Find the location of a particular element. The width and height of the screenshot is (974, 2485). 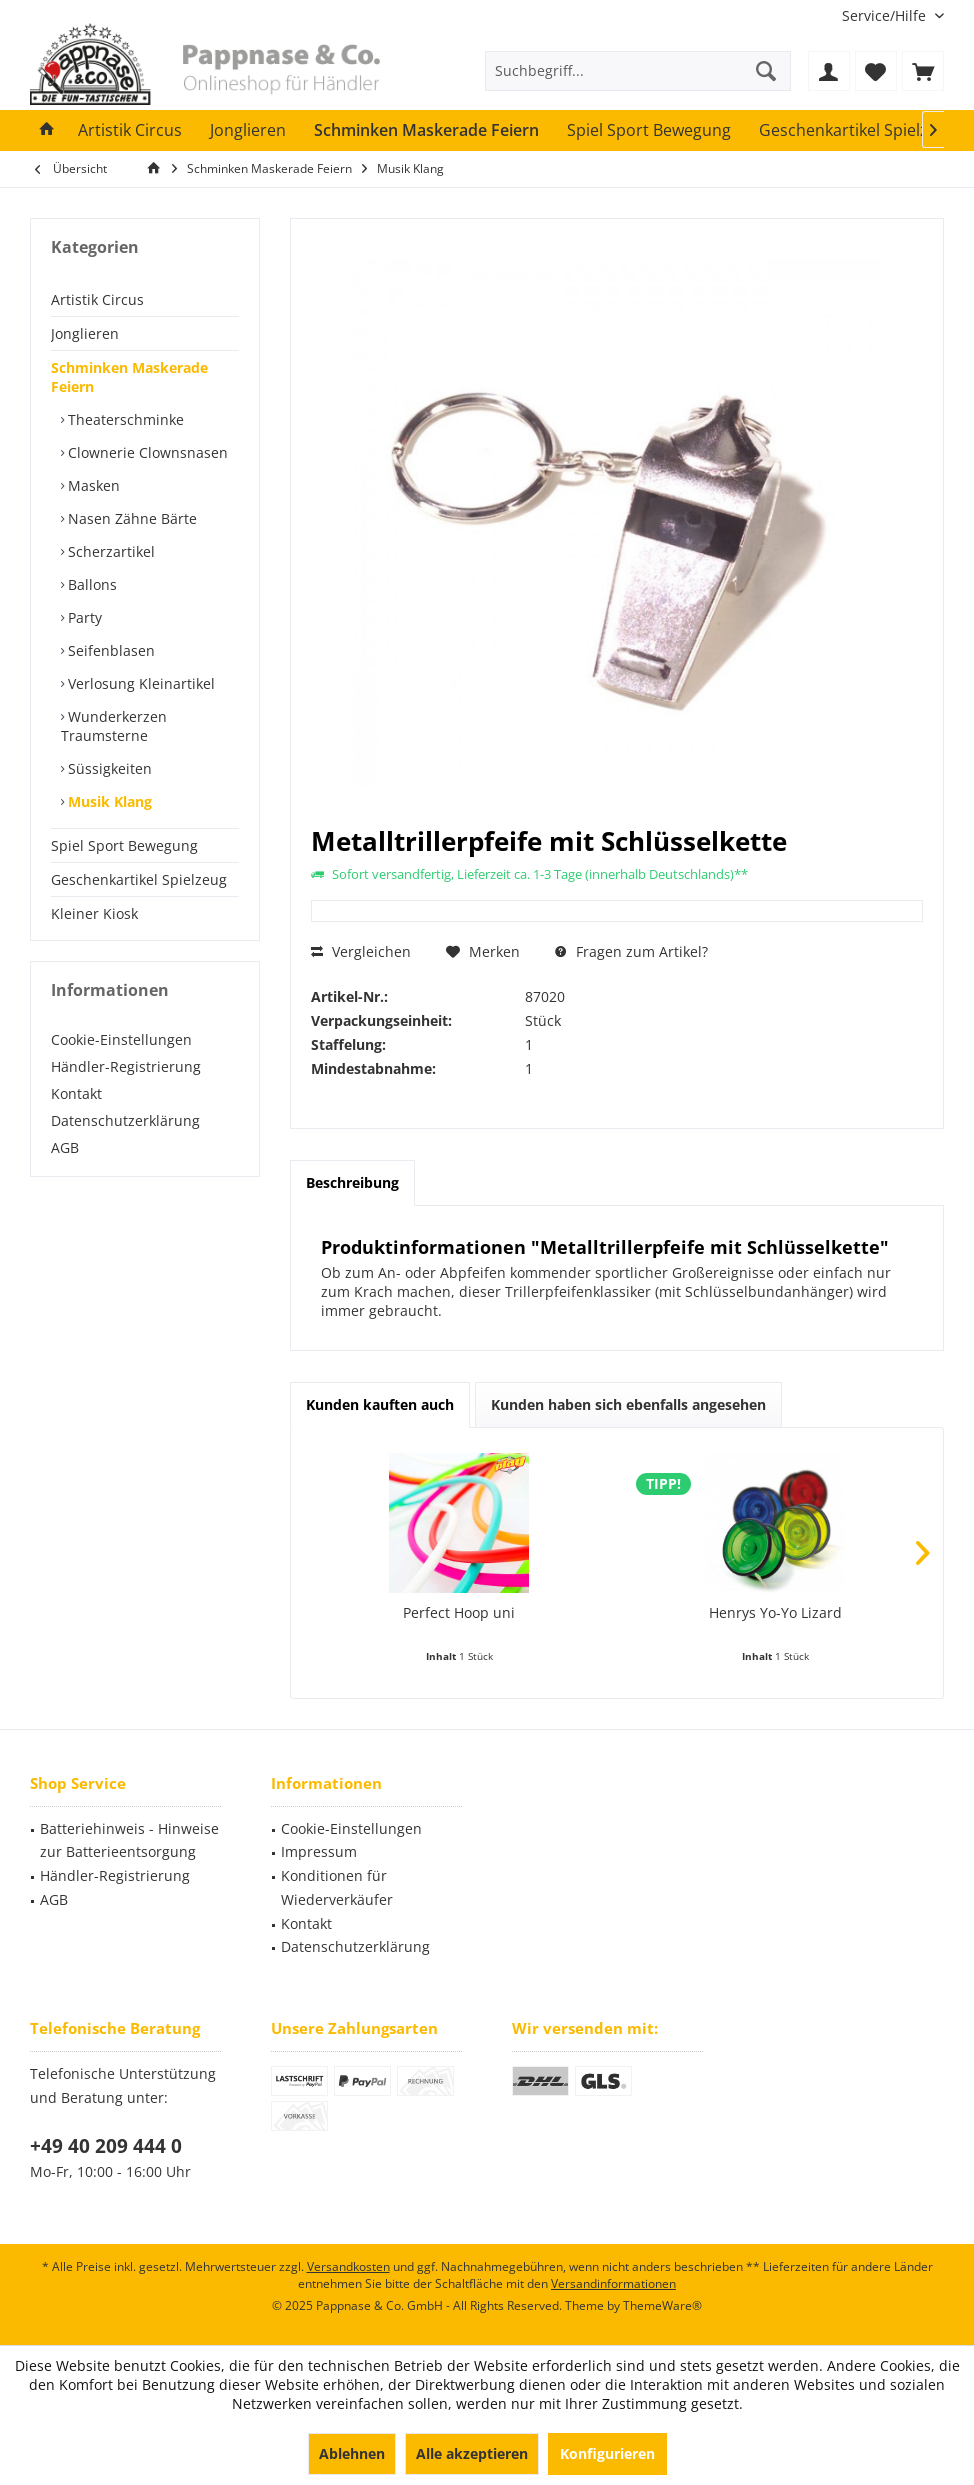

[Schminken Maskerade Feiern] is located at coordinates (426, 130).